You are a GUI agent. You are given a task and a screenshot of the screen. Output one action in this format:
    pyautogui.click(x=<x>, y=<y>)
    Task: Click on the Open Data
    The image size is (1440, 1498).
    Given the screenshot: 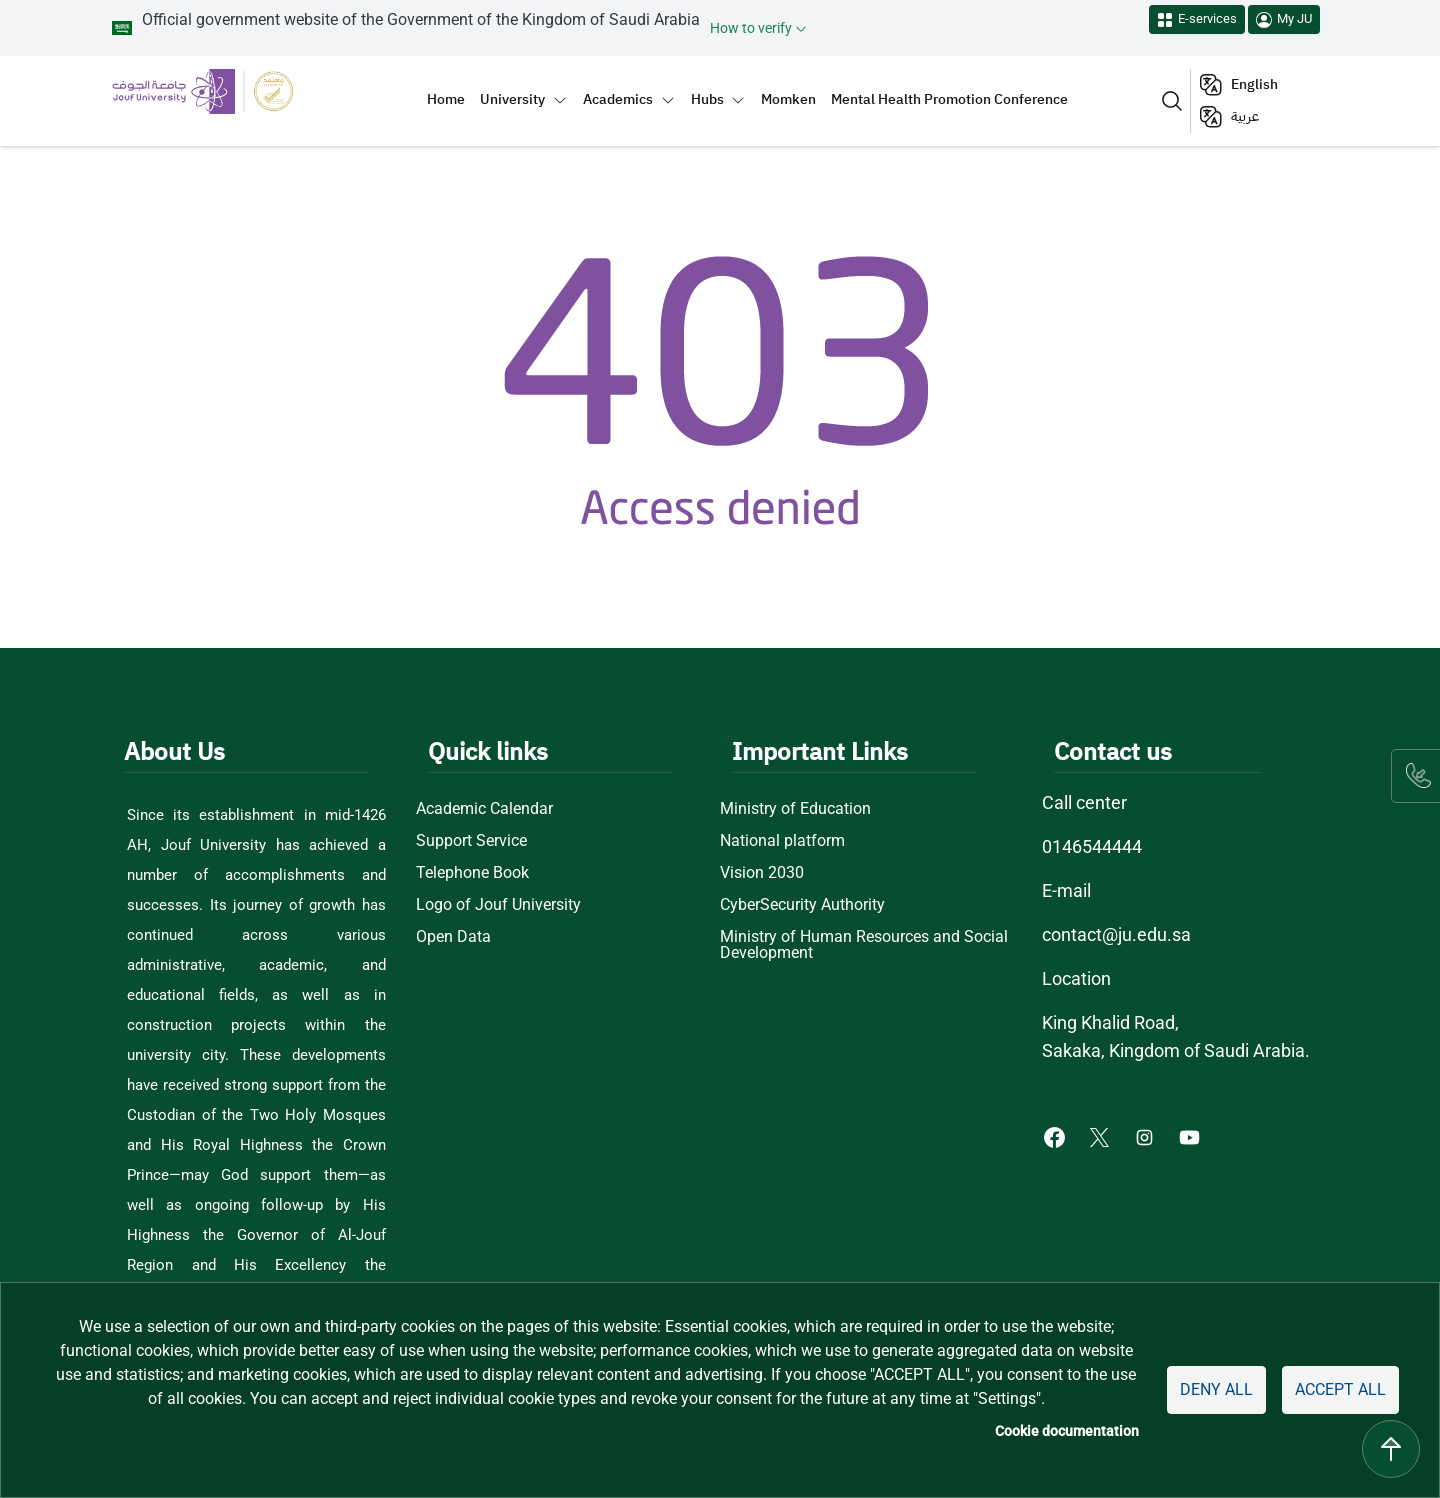 What is the action you would take?
    pyautogui.click(x=454, y=937)
    